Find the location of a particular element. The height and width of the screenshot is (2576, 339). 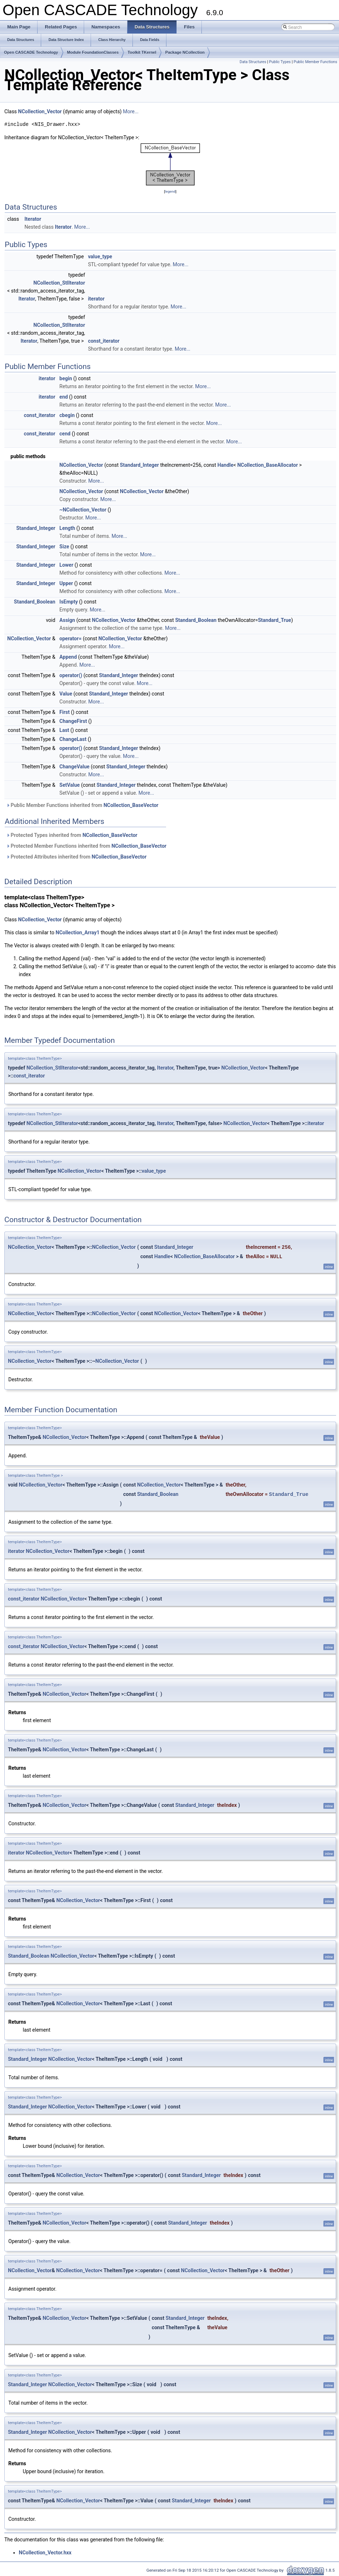

Length is located at coordinates (67, 528).